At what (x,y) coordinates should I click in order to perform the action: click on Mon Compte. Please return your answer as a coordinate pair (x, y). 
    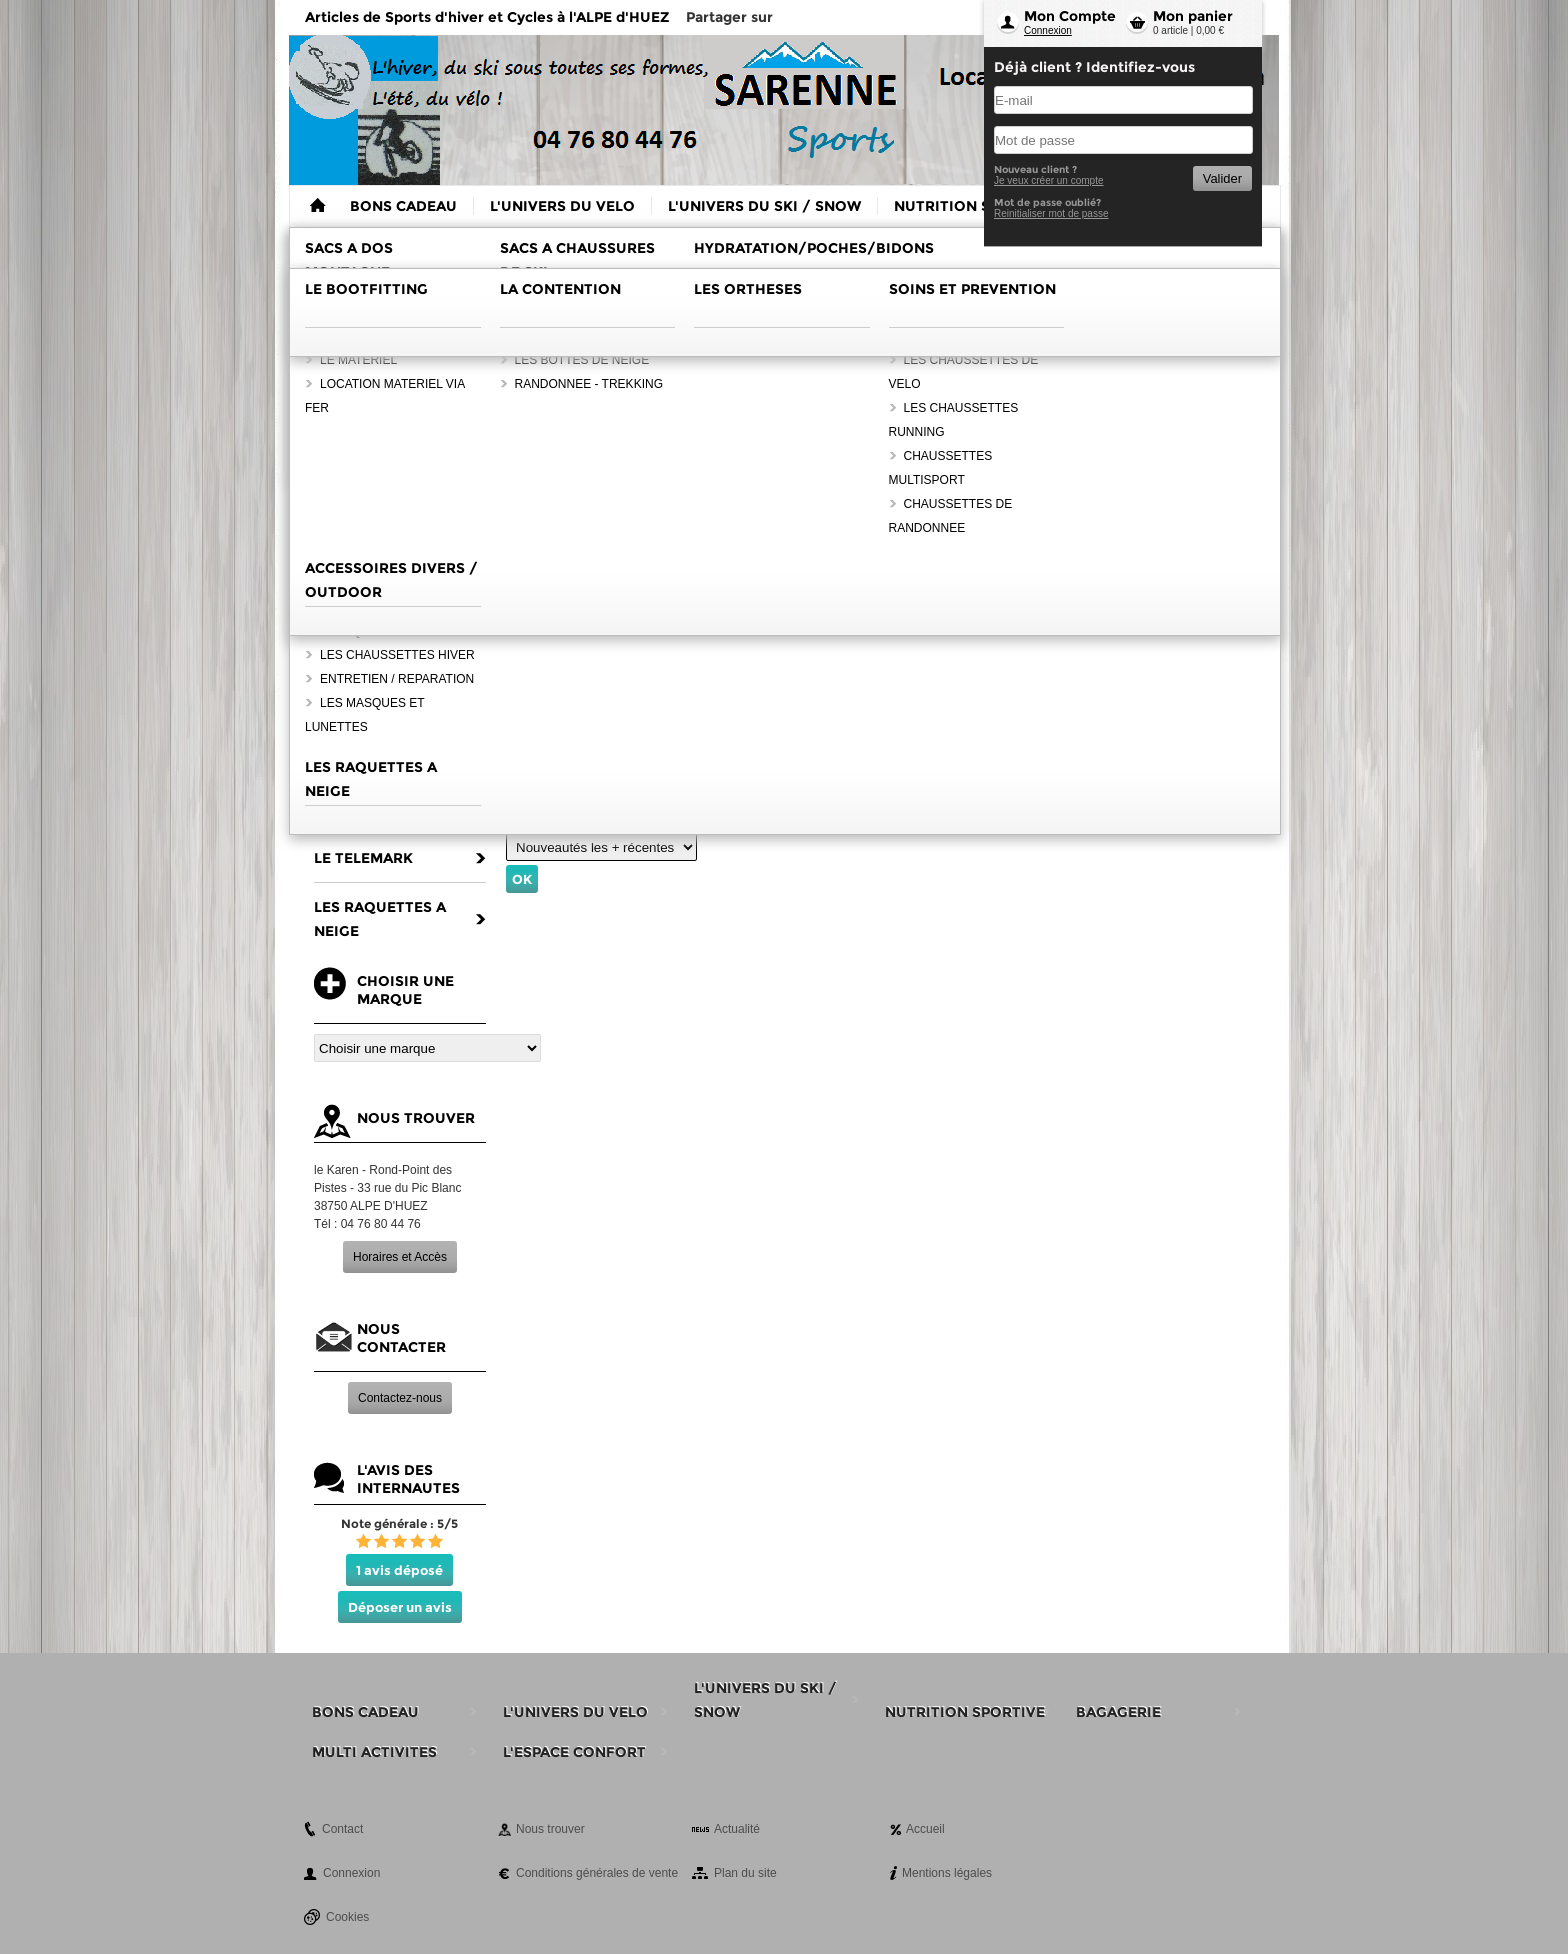
    Looking at the image, I should click on (1070, 16).